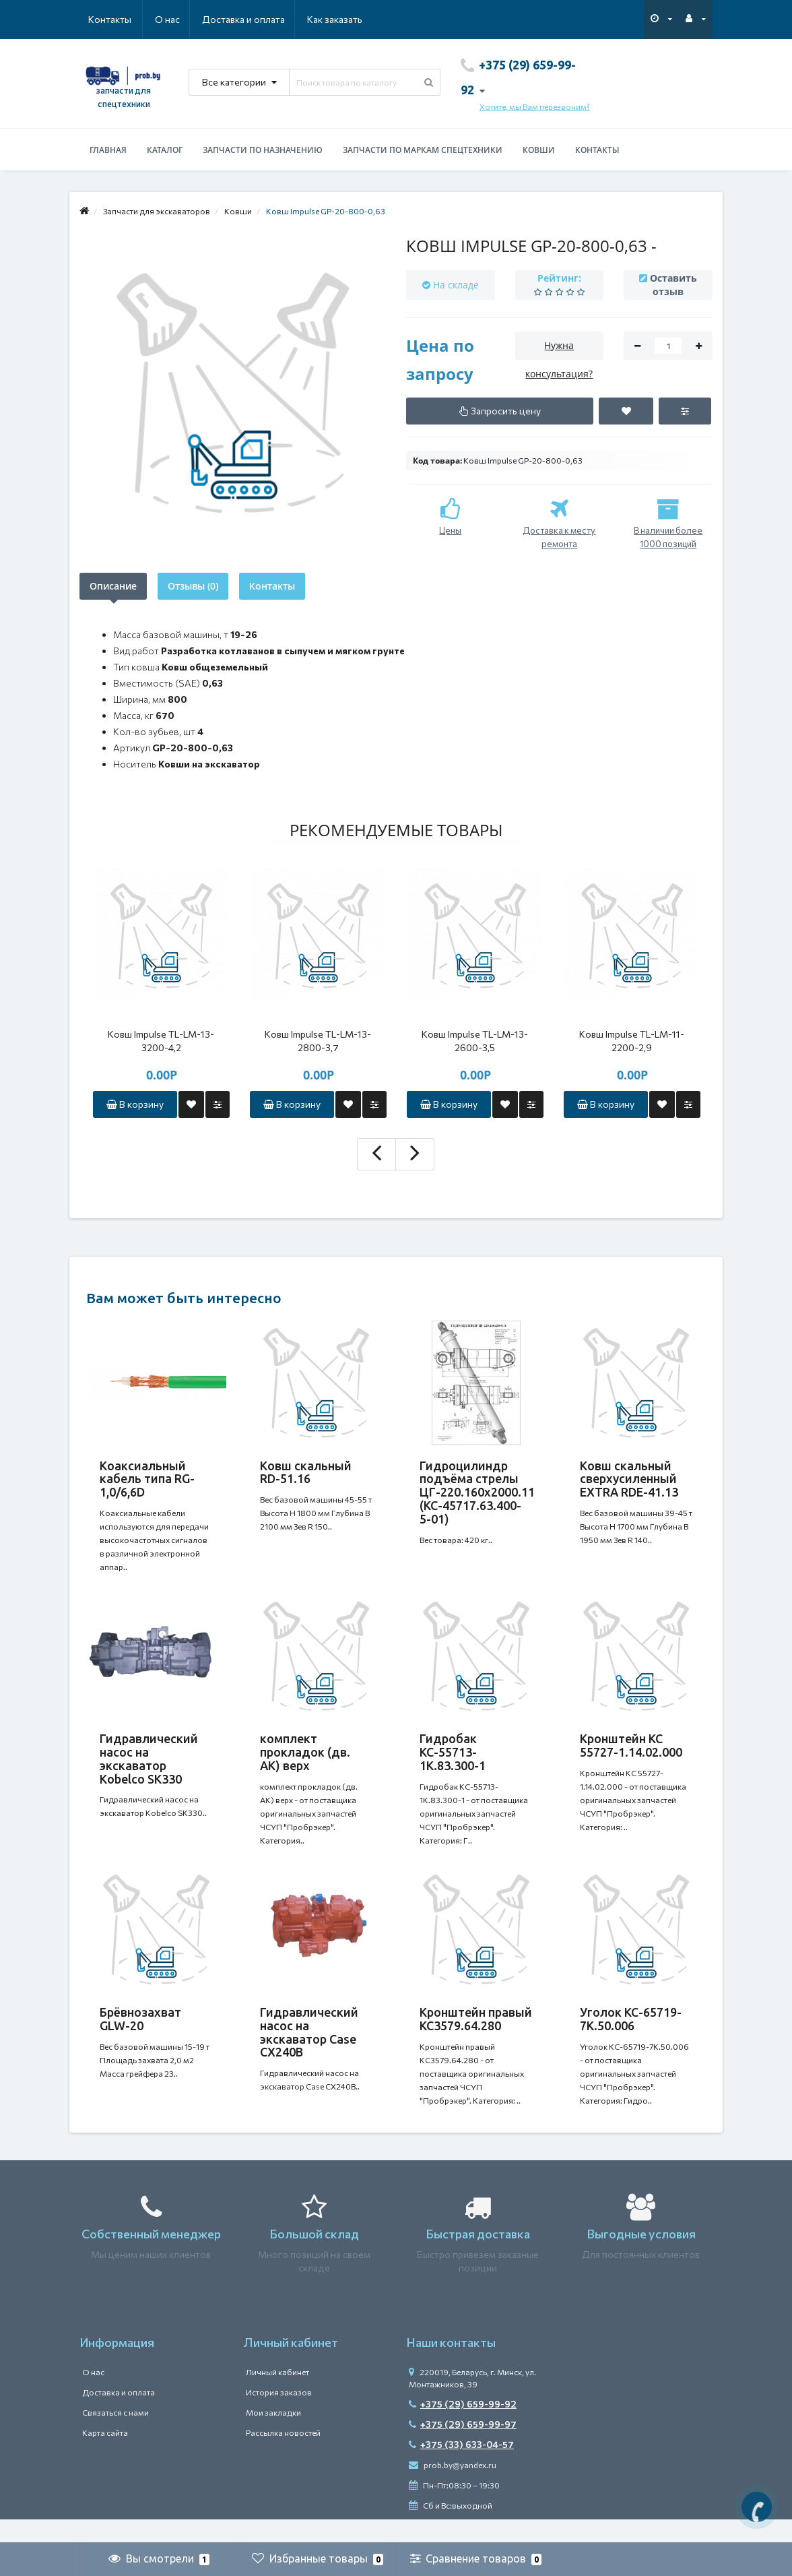 Image resolution: width=792 pixels, height=2576 pixels. Describe the element at coordinates (422, 150) in the screenshot. I see `Запчасти по маркам спецтехники` at that location.